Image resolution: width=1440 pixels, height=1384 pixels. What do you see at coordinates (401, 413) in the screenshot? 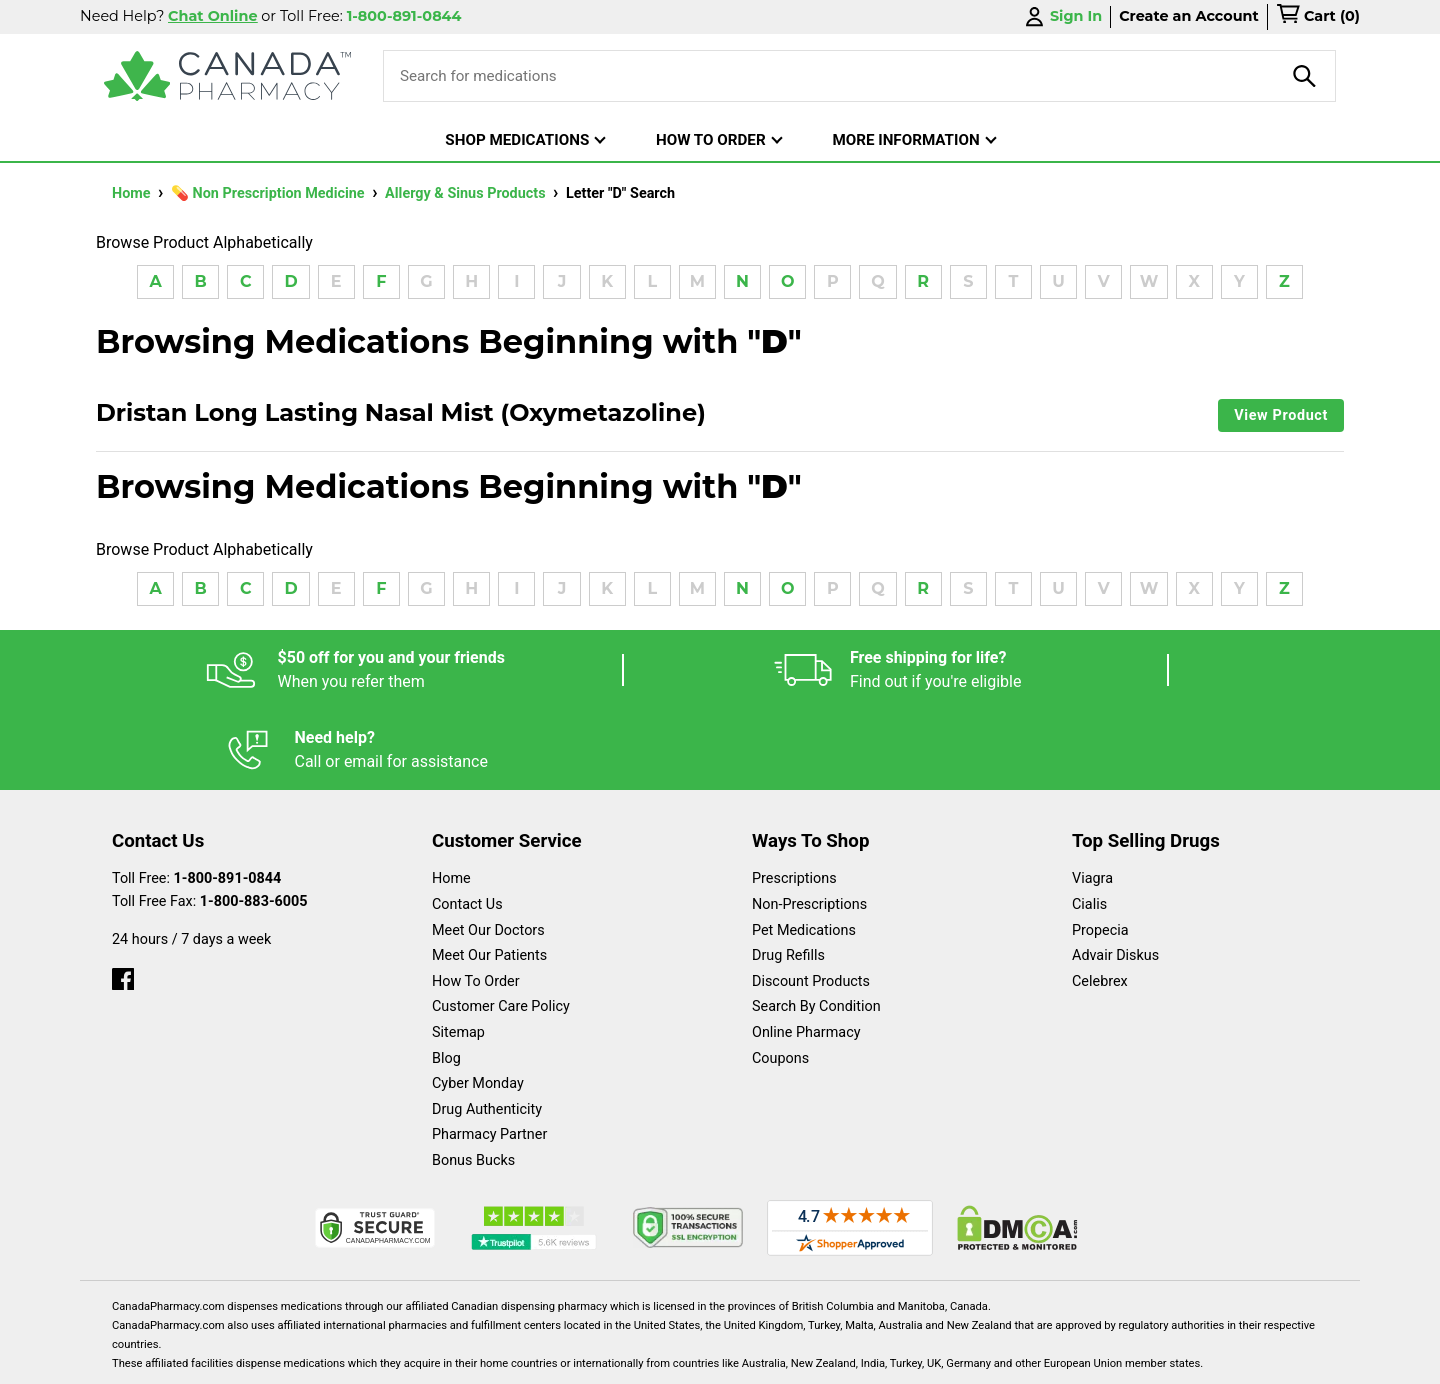
I see `Dristan Long Lasting Nasal Mist (Oxymetazoline)` at bounding box center [401, 413].